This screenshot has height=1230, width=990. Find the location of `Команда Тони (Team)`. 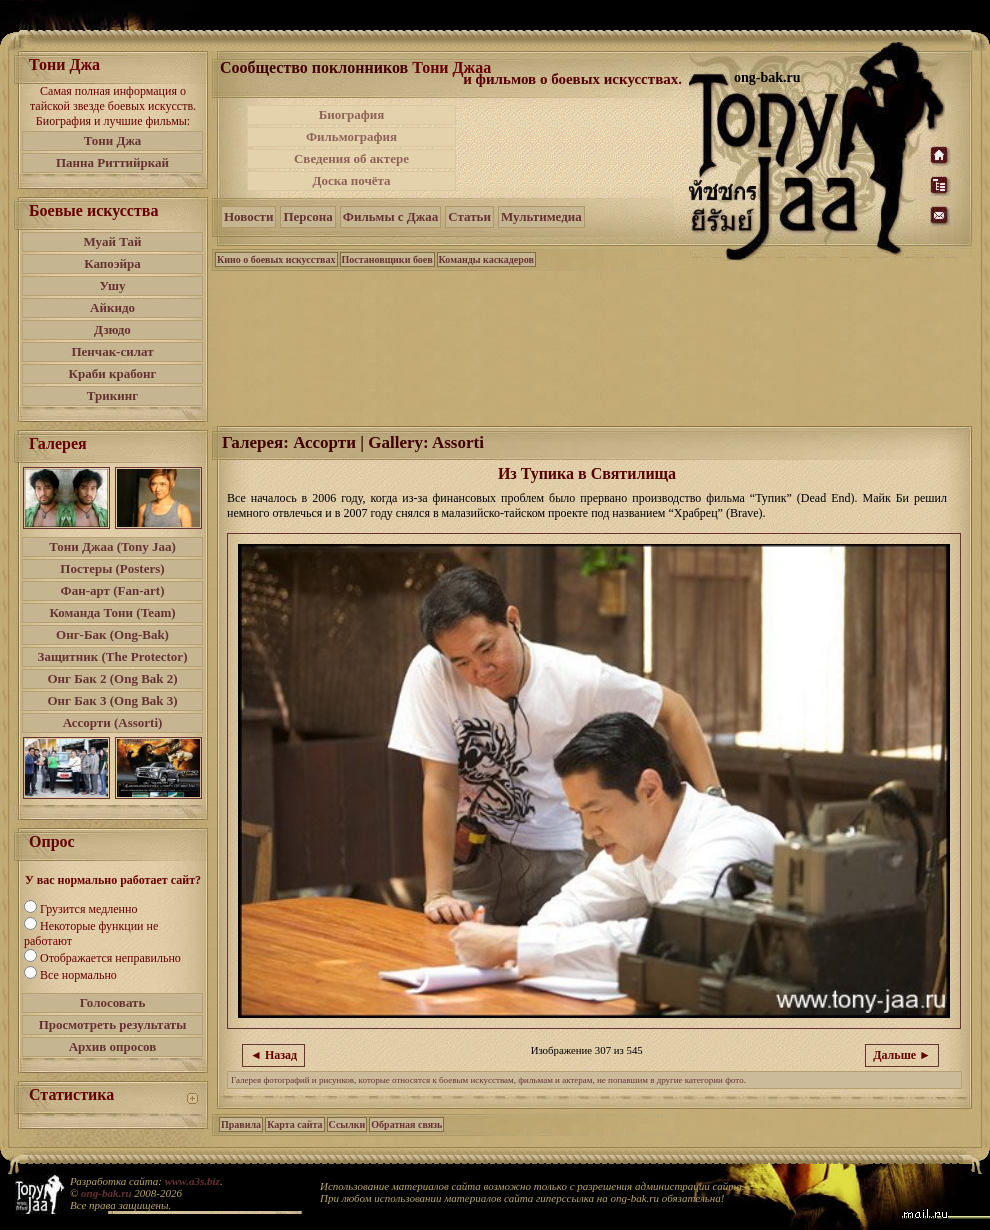

Команда Тони (Team) is located at coordinates (112, 612).